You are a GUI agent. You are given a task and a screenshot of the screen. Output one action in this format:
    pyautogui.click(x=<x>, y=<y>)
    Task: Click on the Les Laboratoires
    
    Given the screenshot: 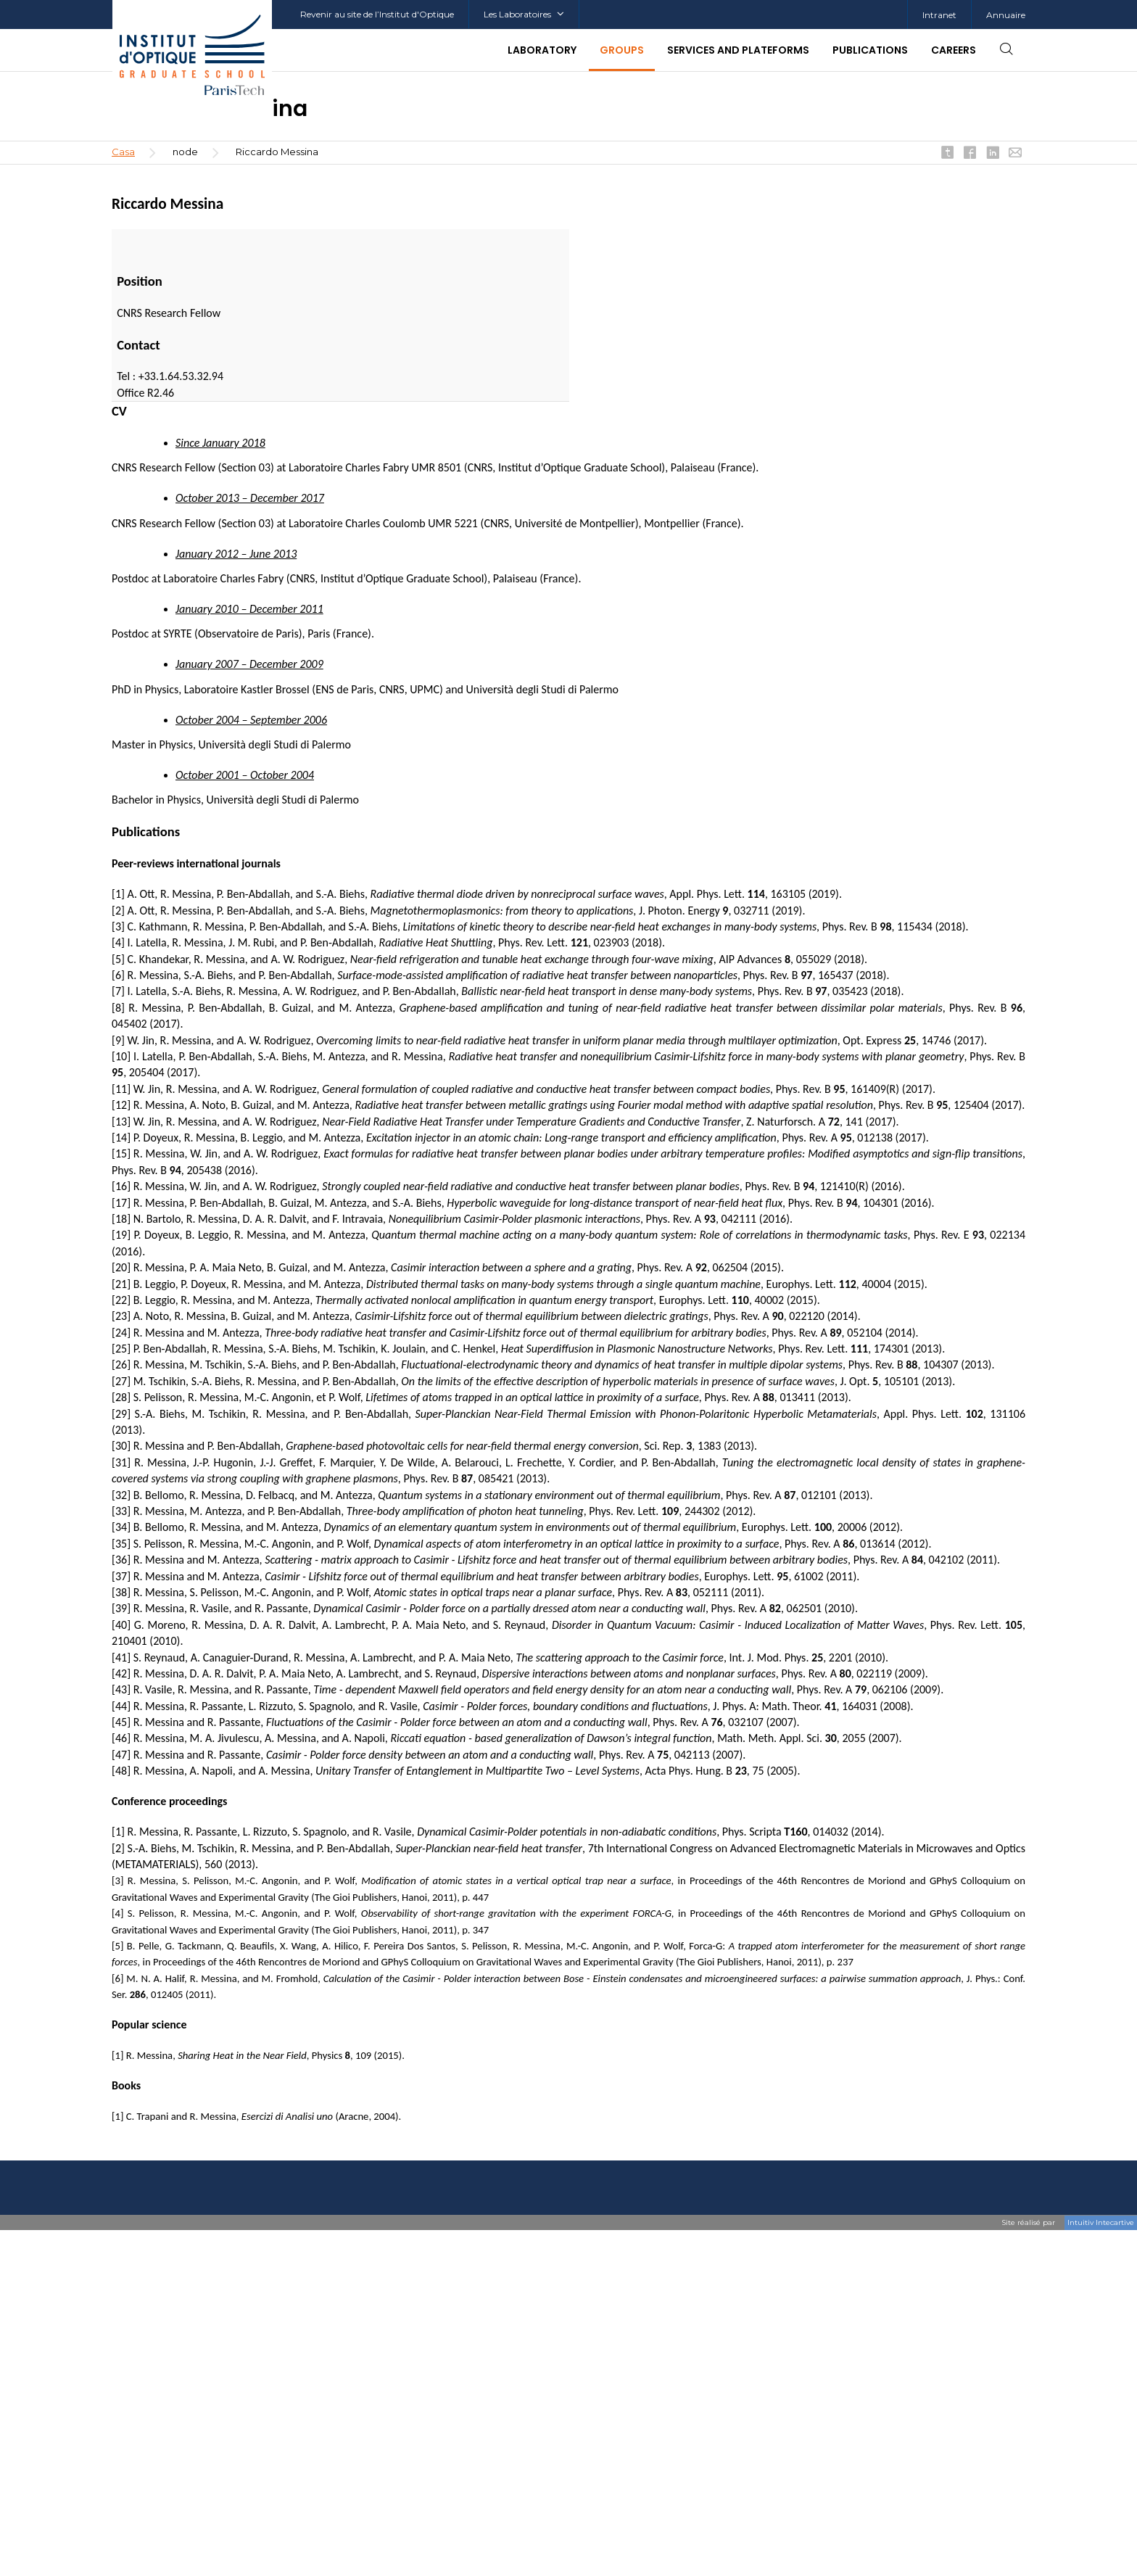 What is the action you would take?
    pyautogui.click(x=524, y=14)
    